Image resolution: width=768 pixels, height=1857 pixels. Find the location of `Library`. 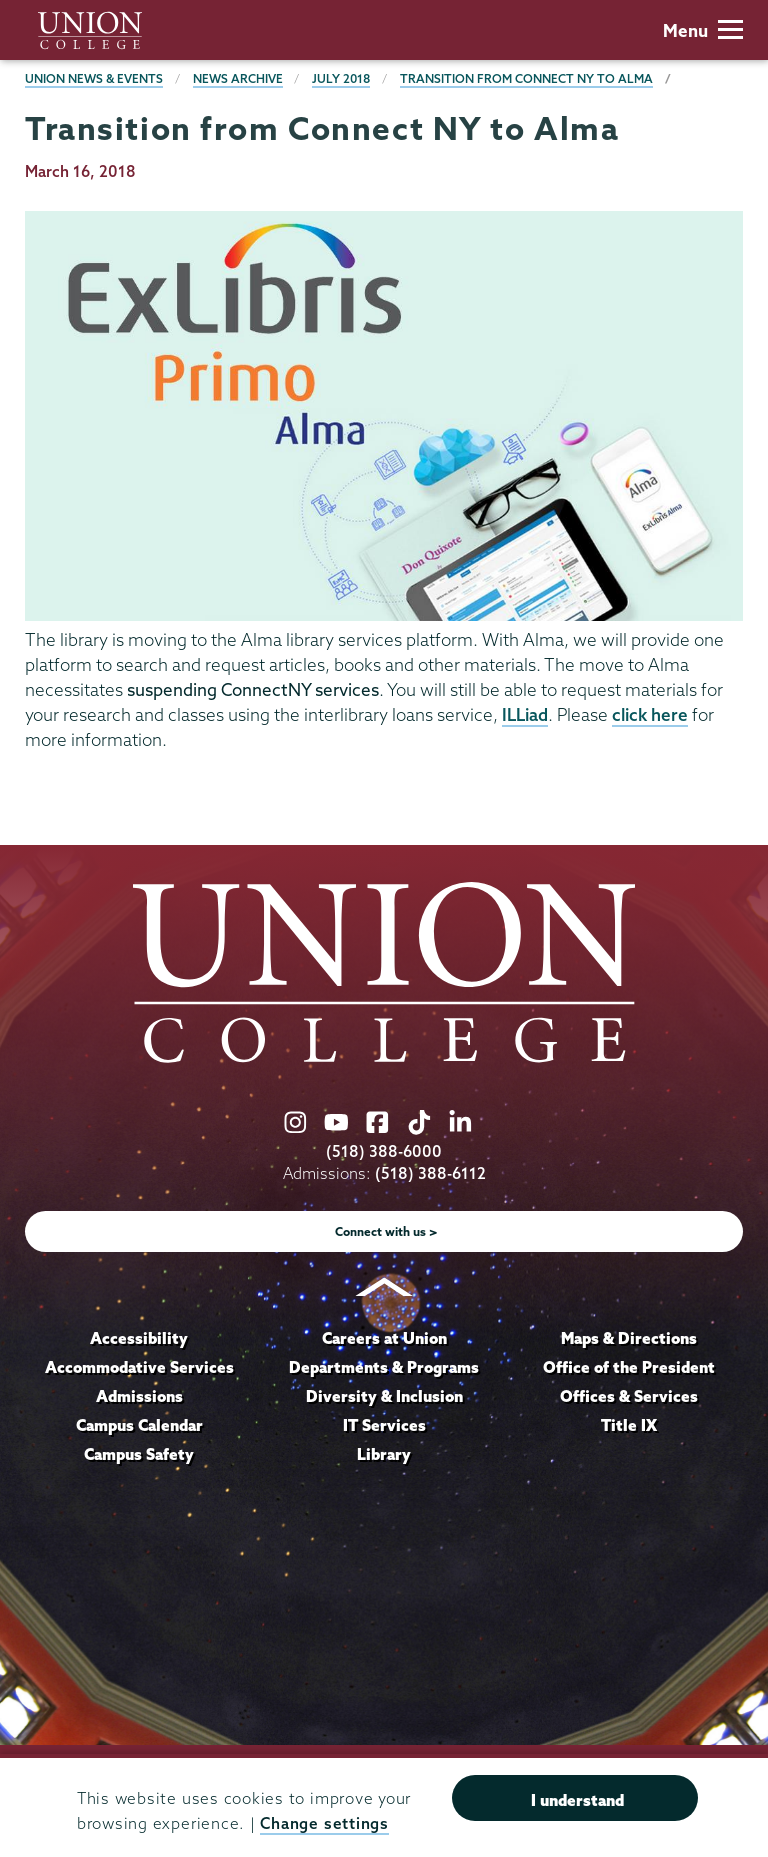

Library is located at coordinates (384, 1454).